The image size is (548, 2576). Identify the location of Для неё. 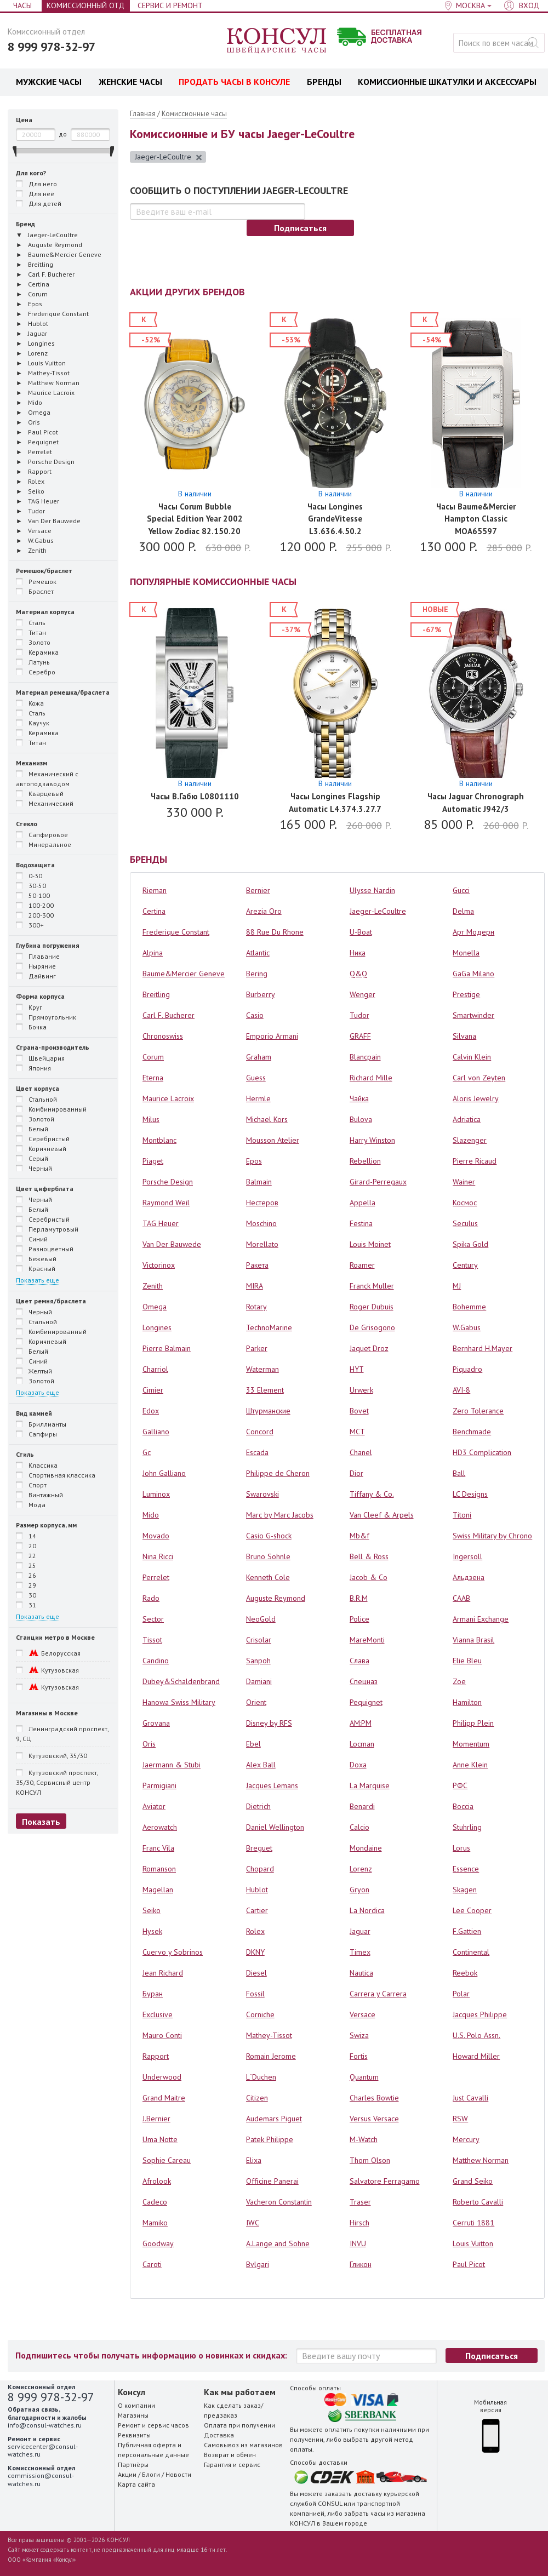
(35, 193).